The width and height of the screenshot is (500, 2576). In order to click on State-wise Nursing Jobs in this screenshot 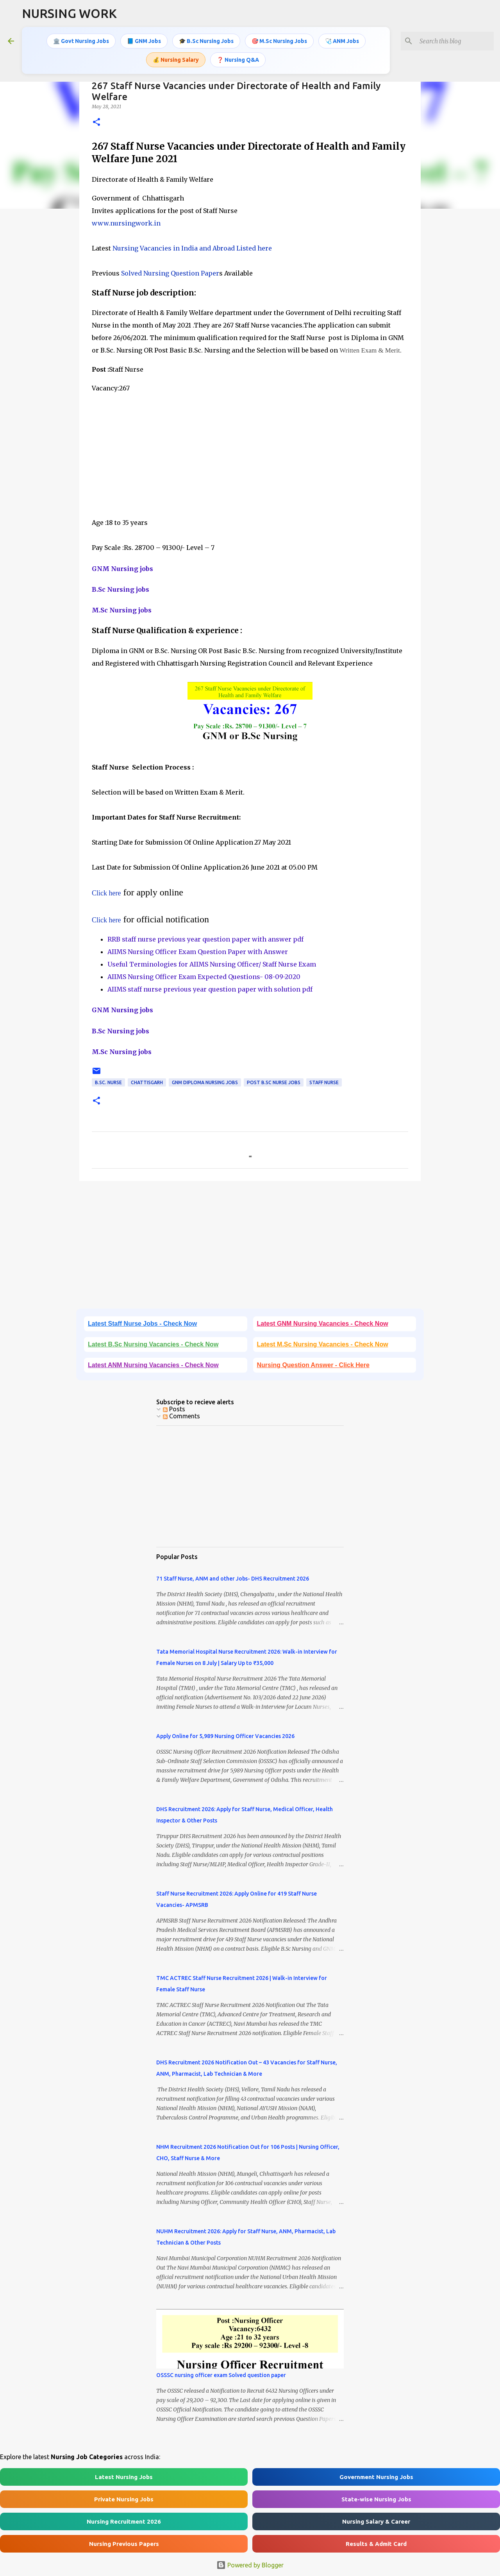, I will do `click(376, 2499)`.